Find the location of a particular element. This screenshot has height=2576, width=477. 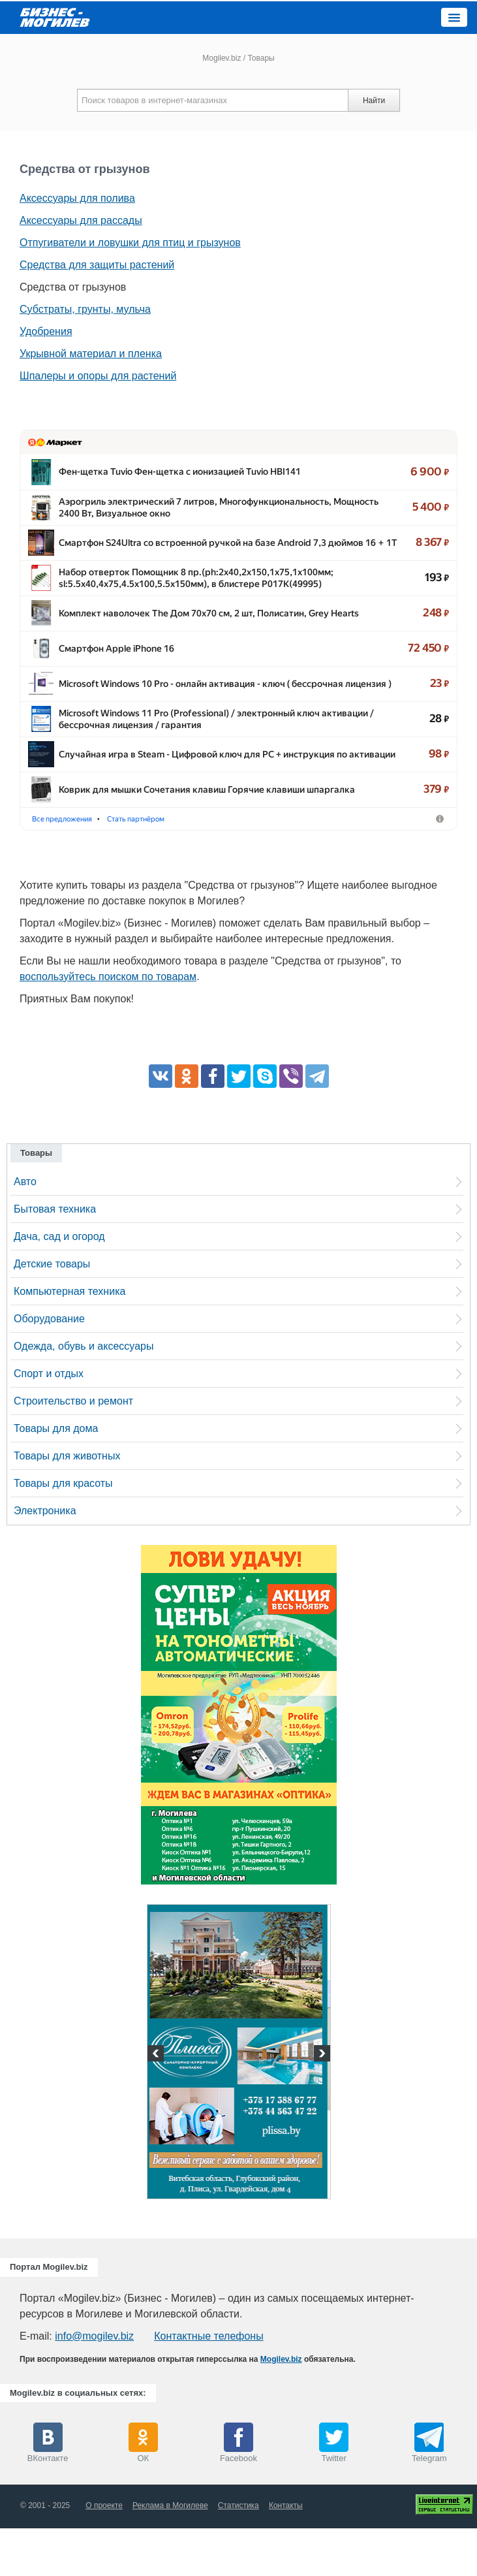

info@mogilev.biz is located at coordinates (94, 2383).